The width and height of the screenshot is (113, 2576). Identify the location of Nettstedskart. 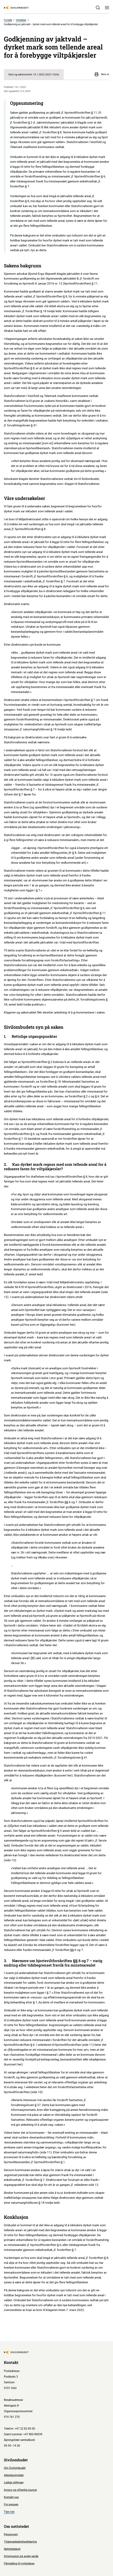
(12, 2549).